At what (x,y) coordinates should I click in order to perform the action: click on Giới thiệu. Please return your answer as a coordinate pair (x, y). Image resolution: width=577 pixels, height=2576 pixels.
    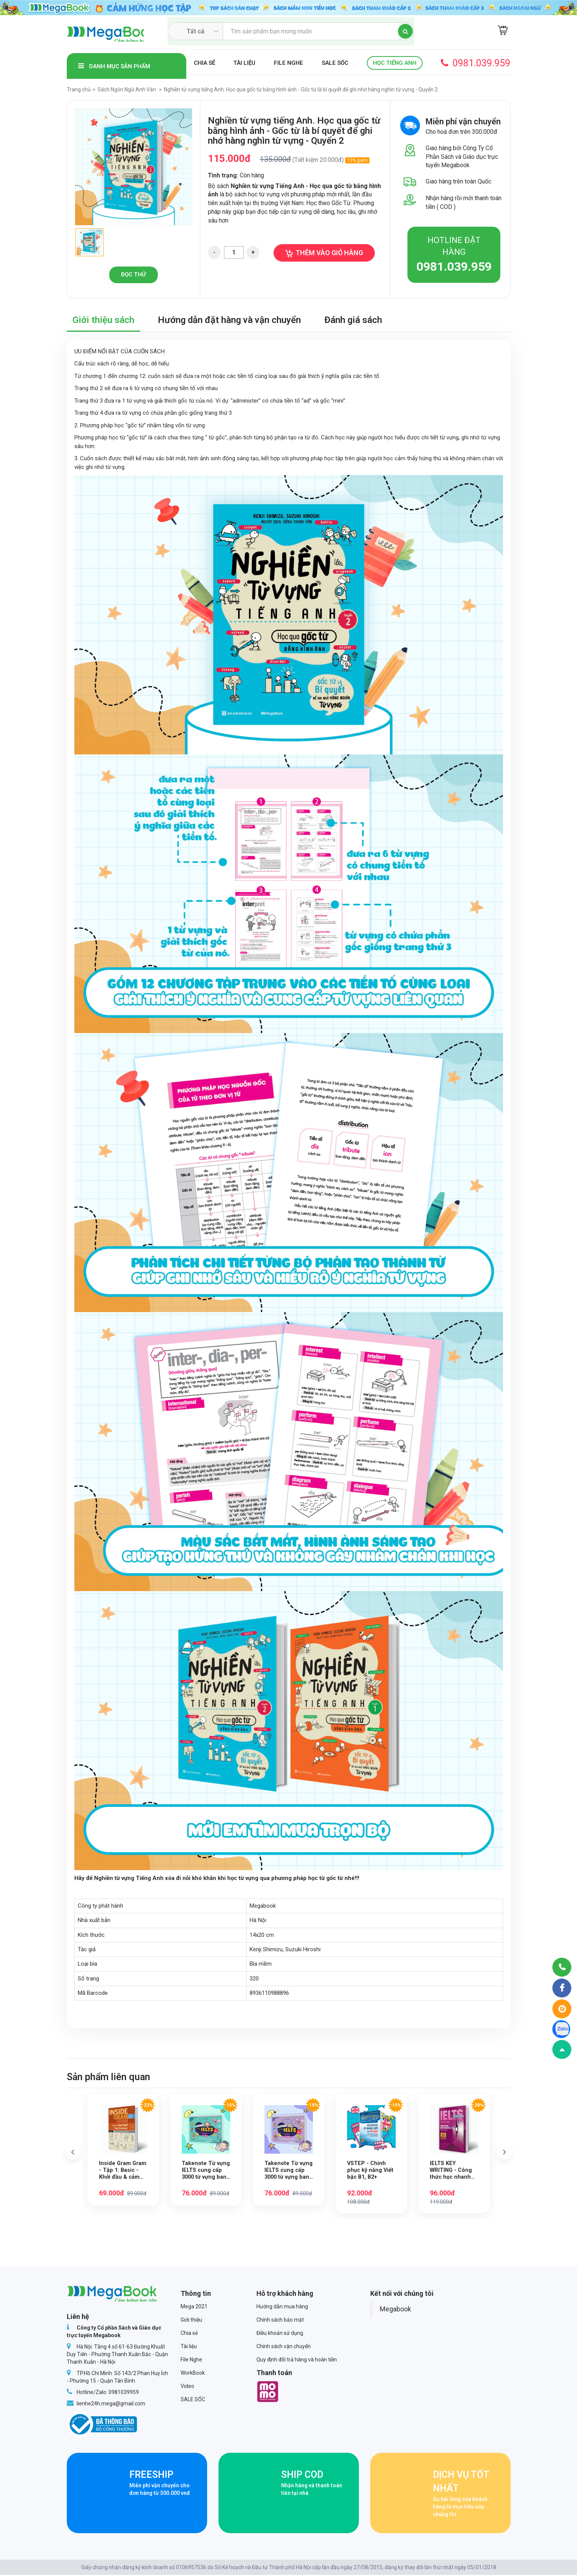
    Looking at the image, I should click on (191, 2321).